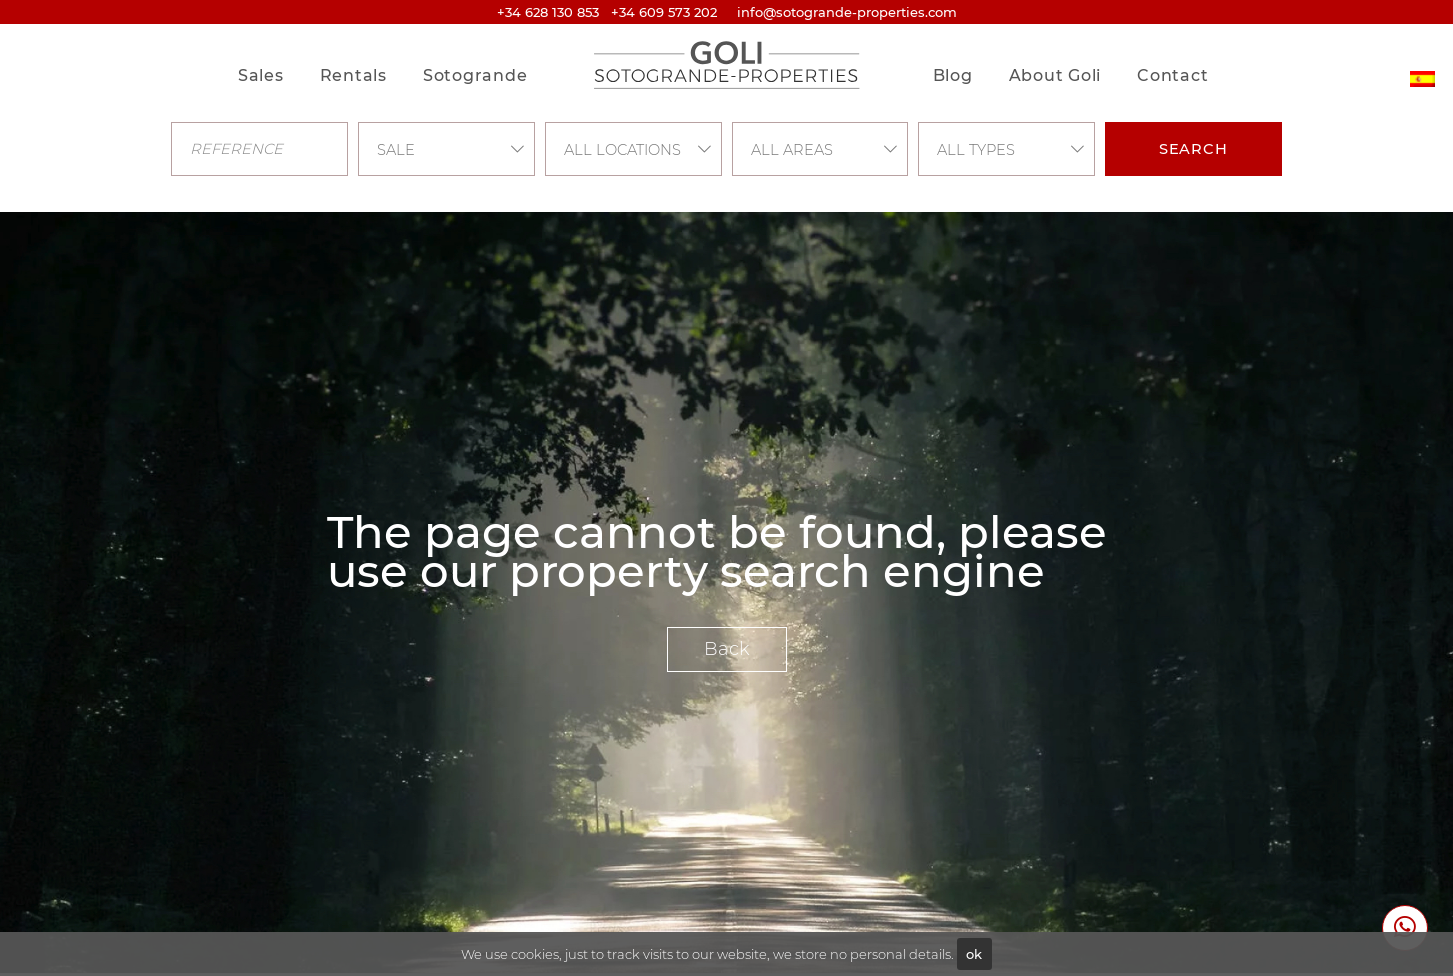  What do you see at coordinates (1172, 75) in the screenshot?
I see `Contact` at bounding box center [1172, 75].